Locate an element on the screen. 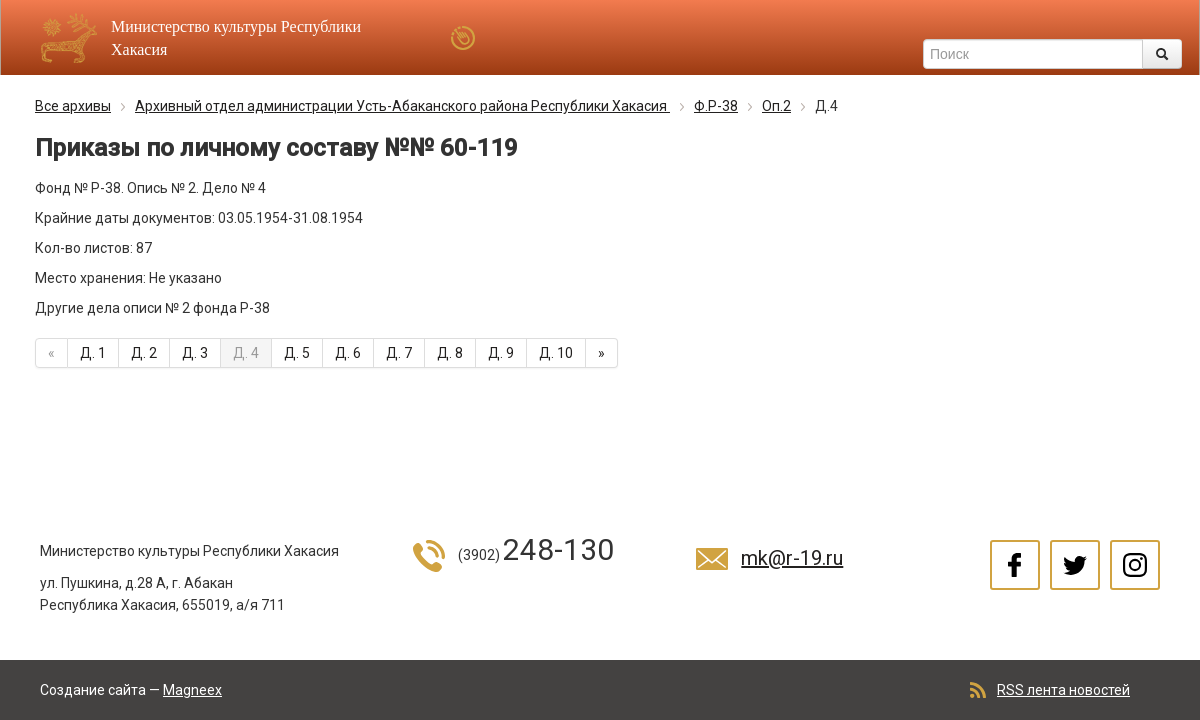 This screenshot has height=720, width=1200. Д. 1 is located at coordinates (93, 353).